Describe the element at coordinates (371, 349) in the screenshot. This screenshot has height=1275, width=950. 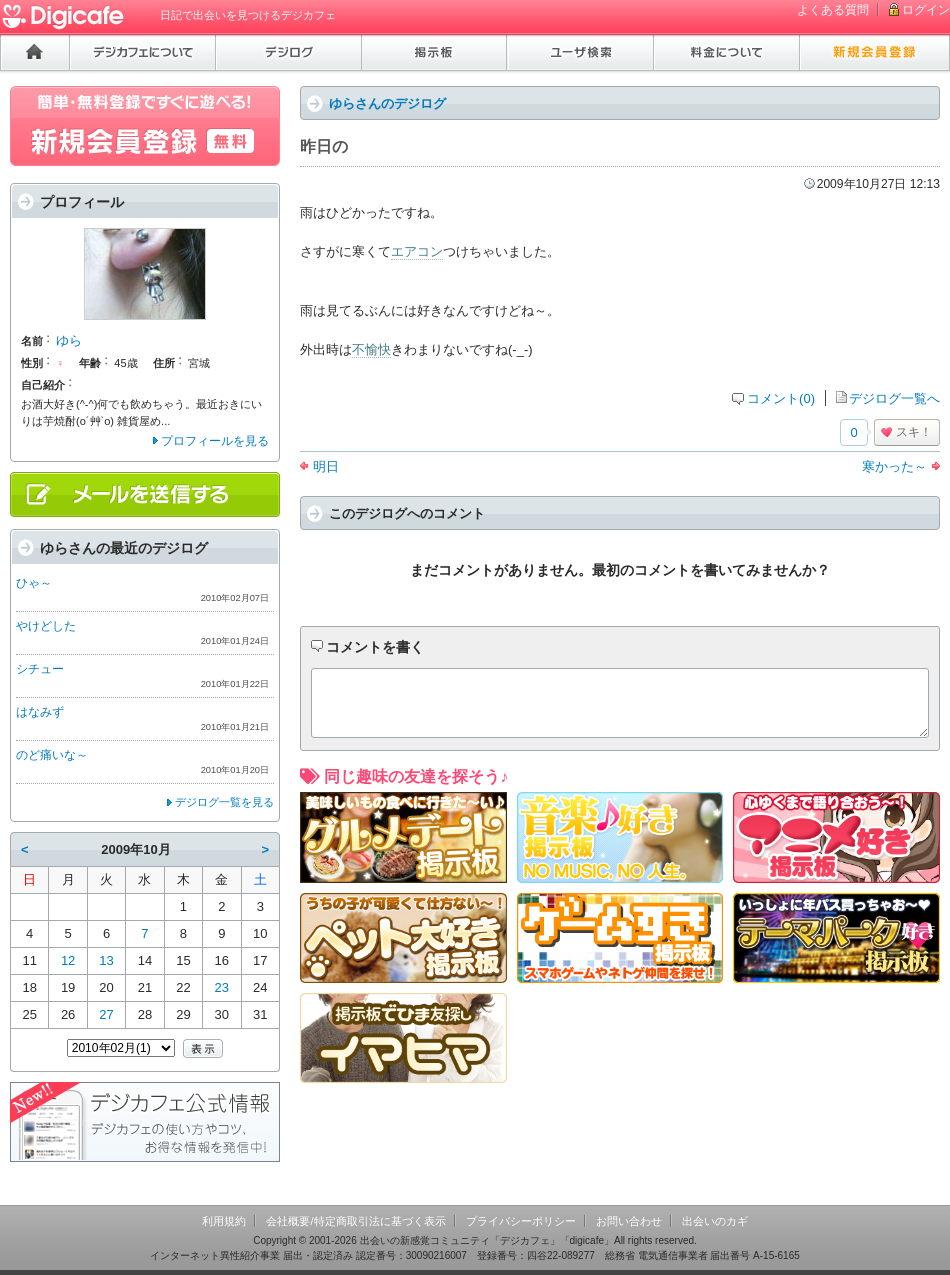
I see `不愉快` at that location.